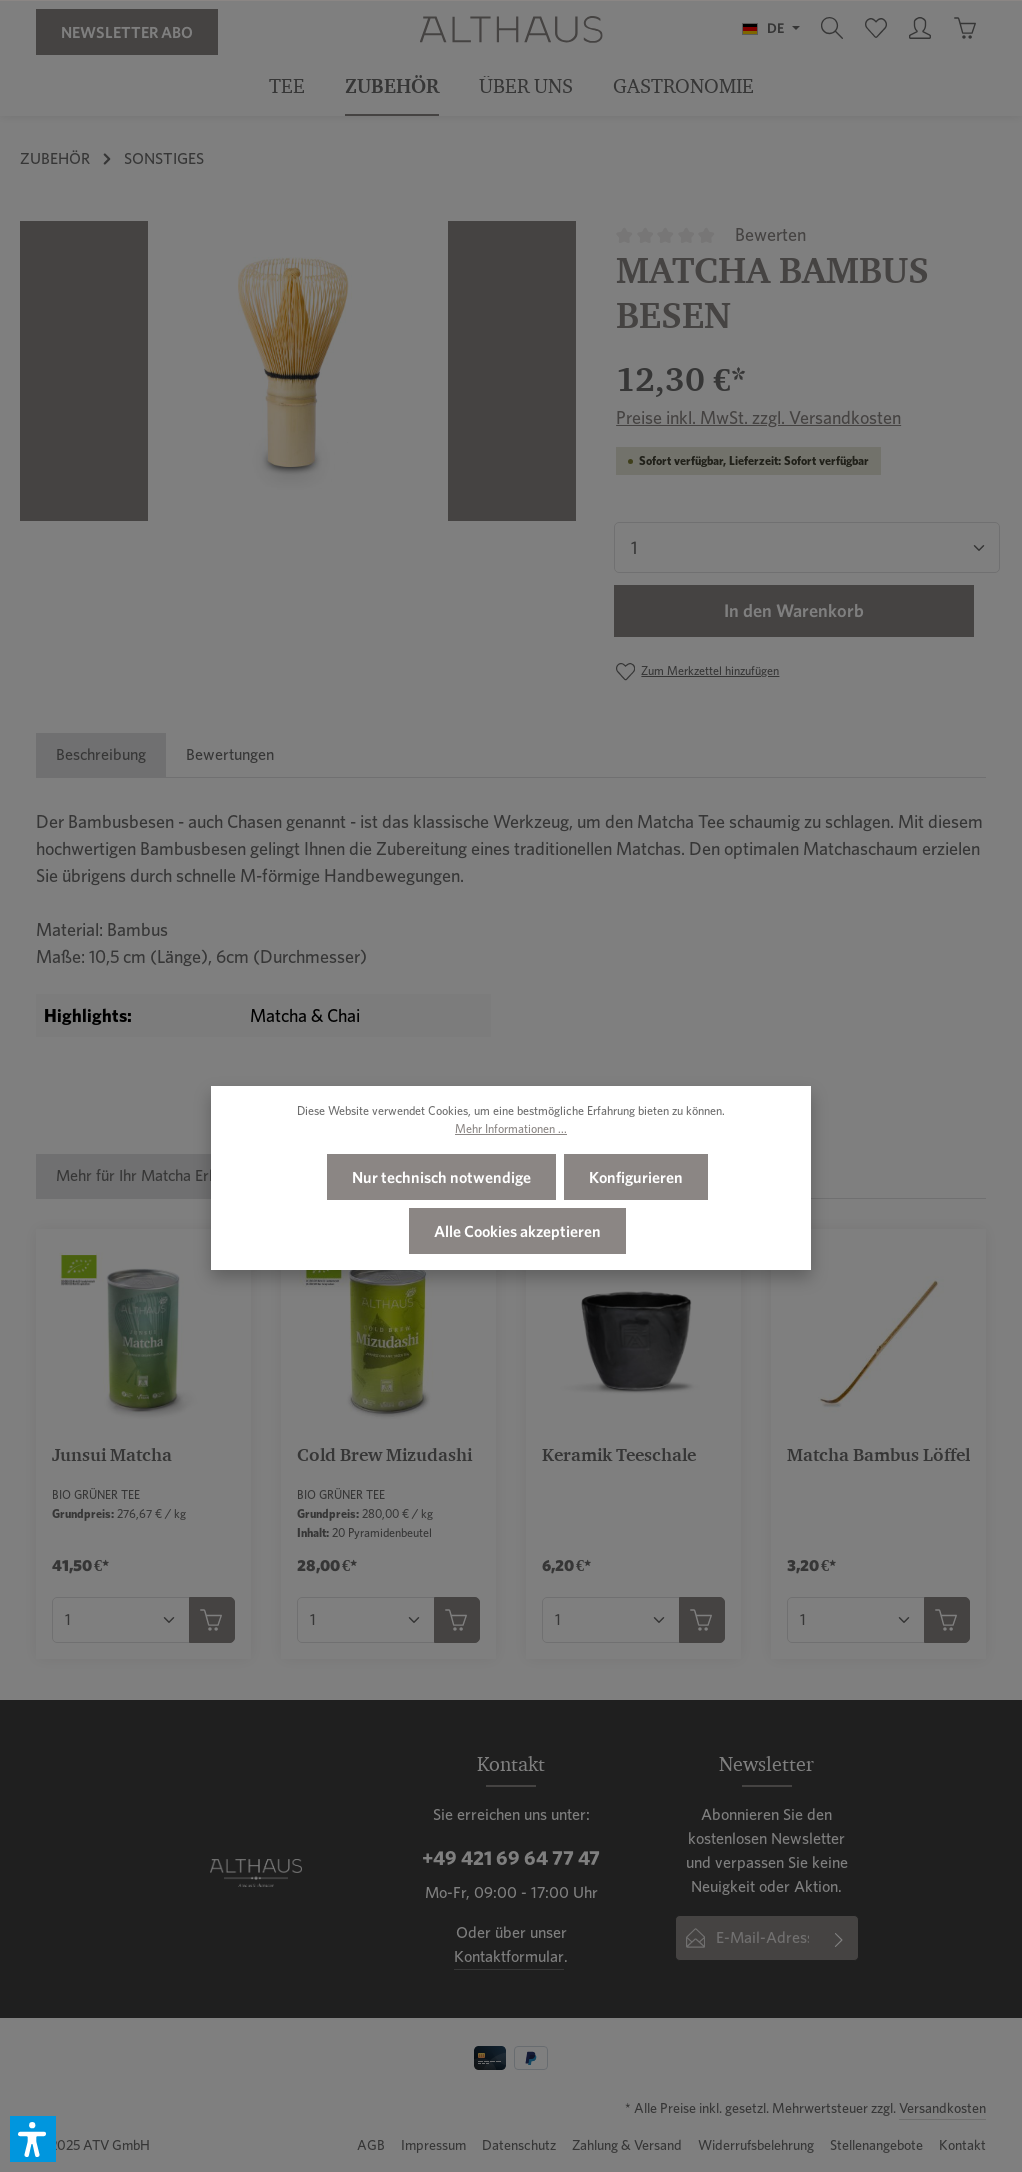 The image size is (1022, 2172). Describe the element at coordinates (920, 28) in the screenshot. I see `[Ihr Konto]` at that location.